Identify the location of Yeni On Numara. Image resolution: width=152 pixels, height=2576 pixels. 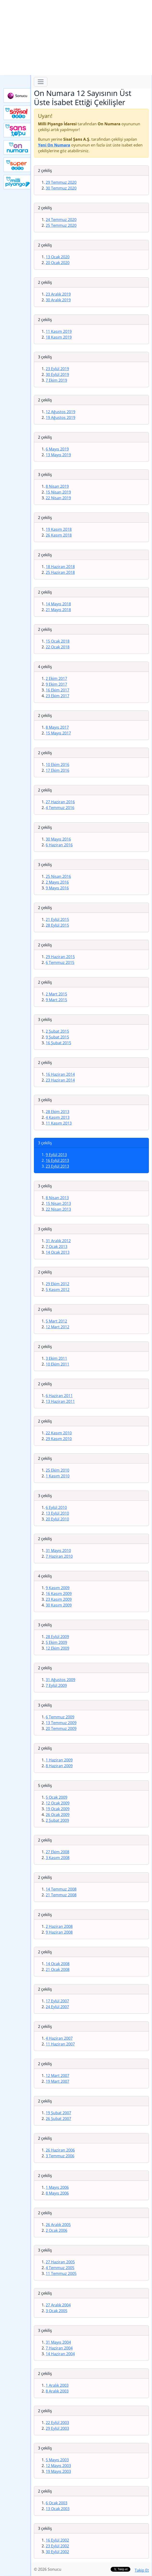
(17, 147).